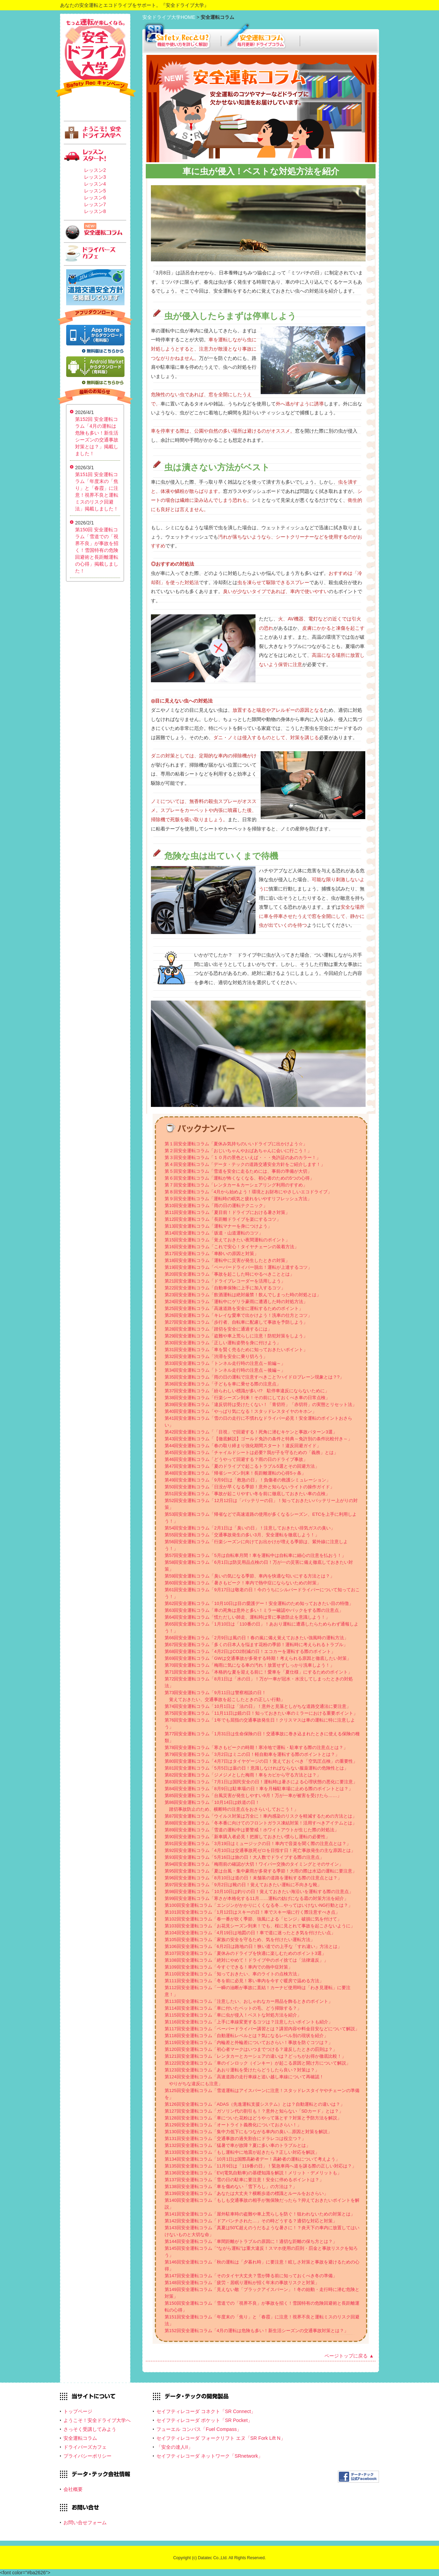 Image resolution: width=439 pixels, height=2576 pixels. What do you see at coordinates (251, 2275) in the screenshot?
I see `第147回安全運転コラム「そのタイヤ大丈夫？雪が降る前に知っておくべき冬の準備」` at bounding box center [251, 2275].